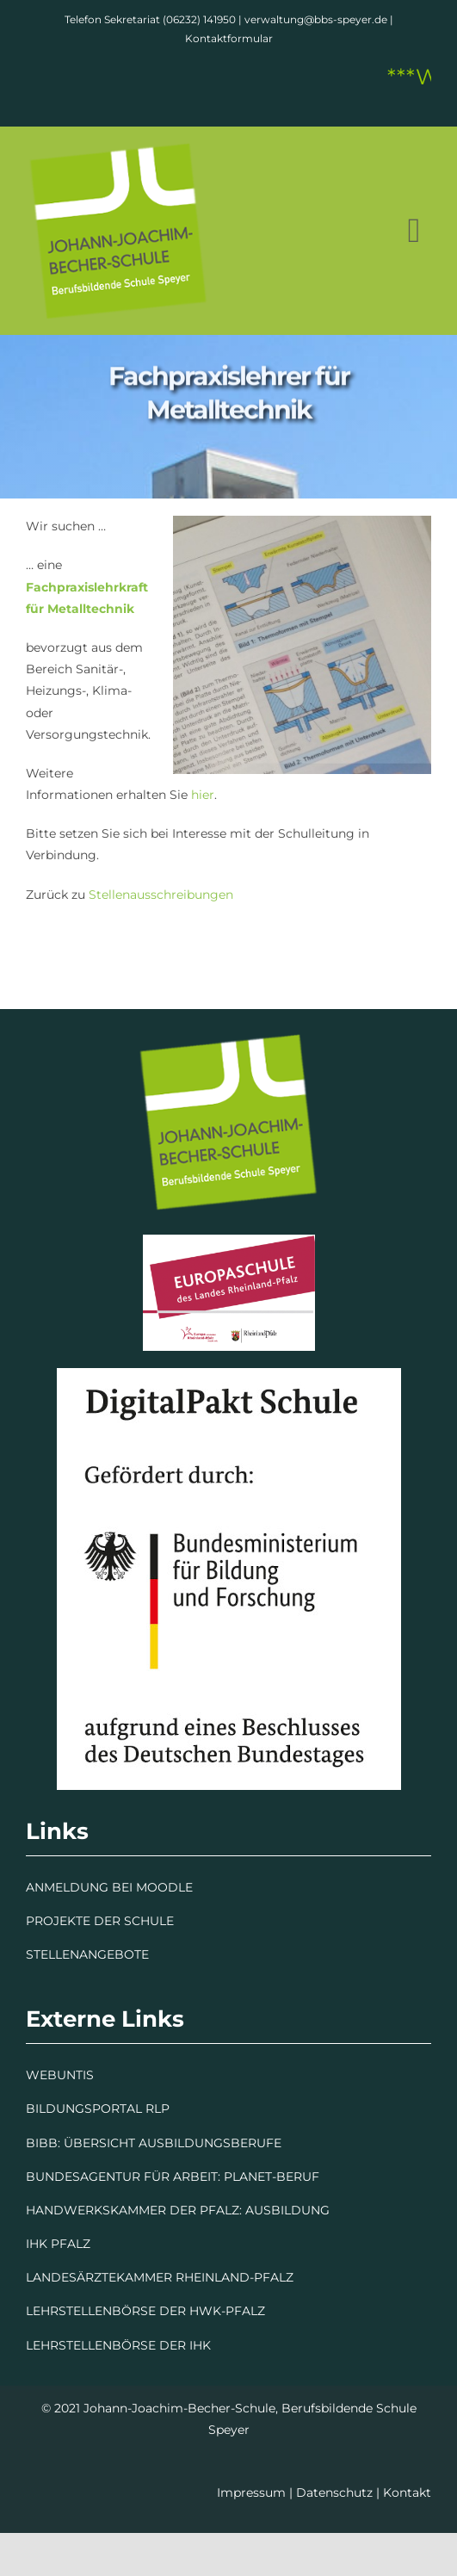 Image resolution: width=457 pixels, height=2576 pixels. What do you see at coordinates (145, 2311) in the screenshot?
I see `LEHRSTELLENBÖRSE DER HWK-PFALZ` at bounding box center [145, 2311].